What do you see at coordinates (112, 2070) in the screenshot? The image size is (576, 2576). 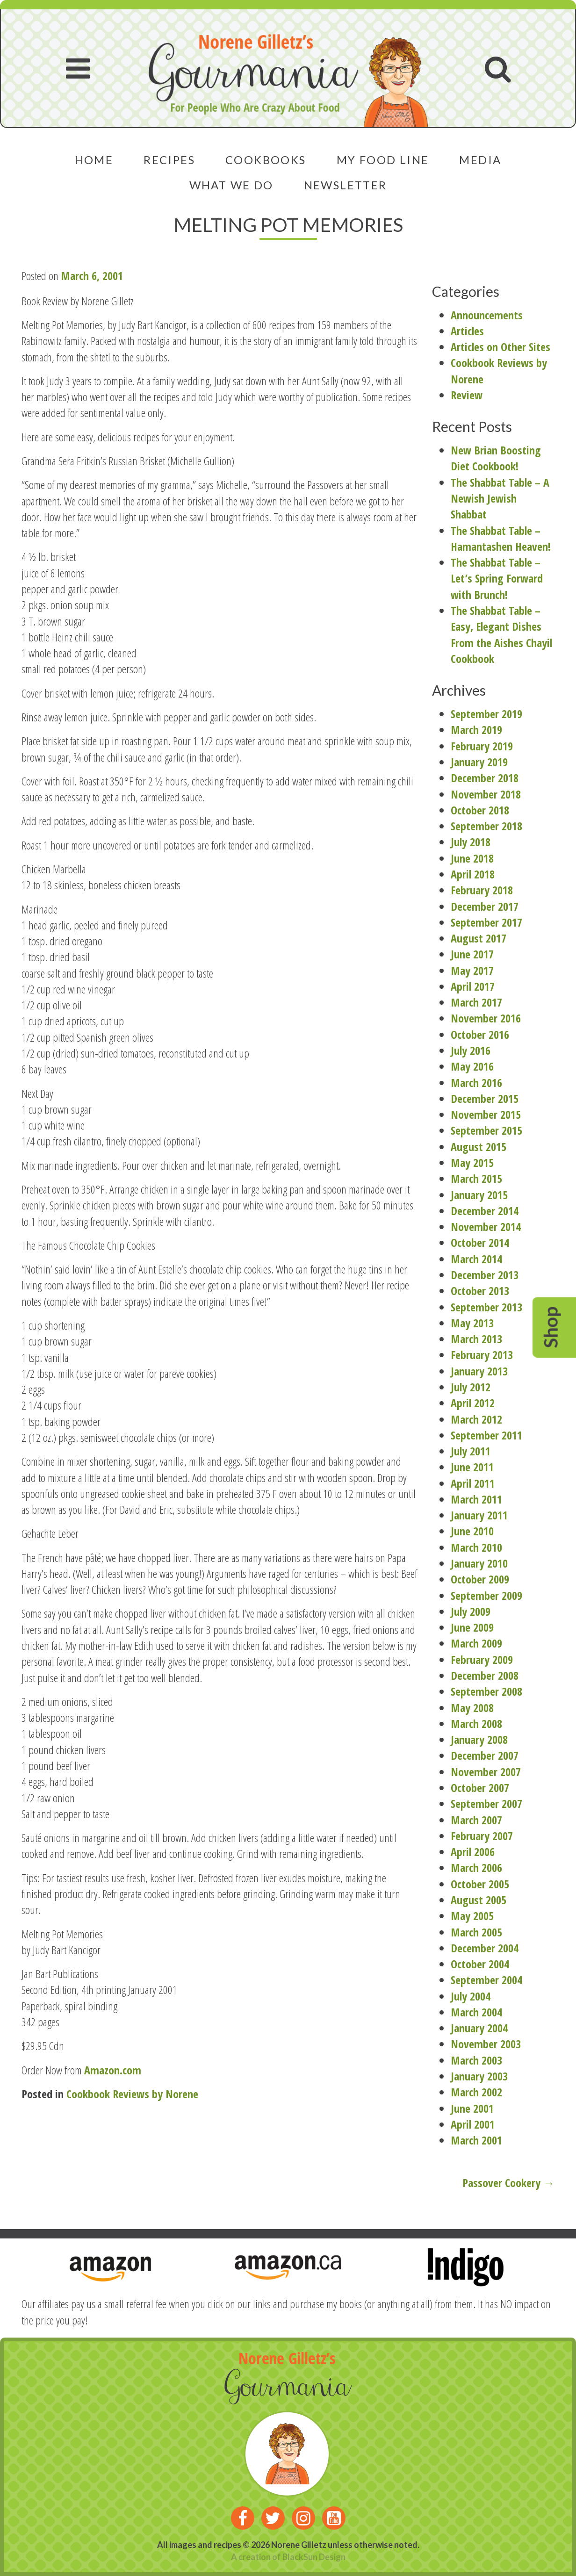 I see `Amazon.com` at bounding box center [112, 2070].